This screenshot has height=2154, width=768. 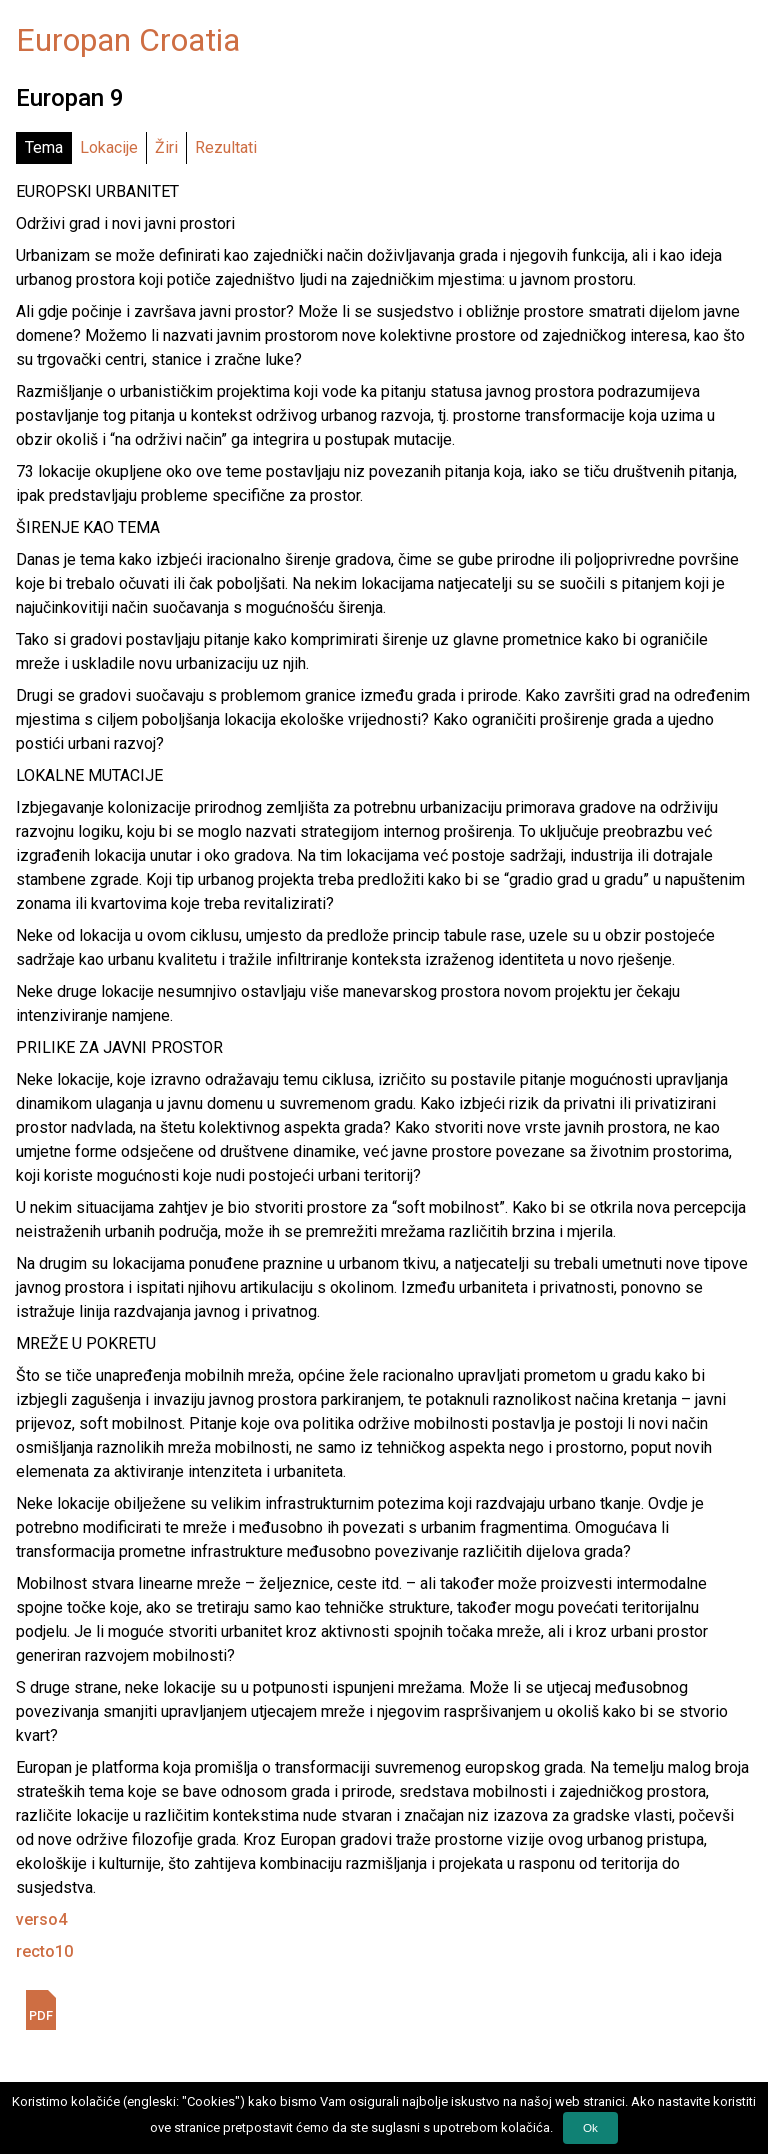 What do you see at coordinates (44, 147) in the screenshot?
I see `Tema` at bounding box center [44, 147].